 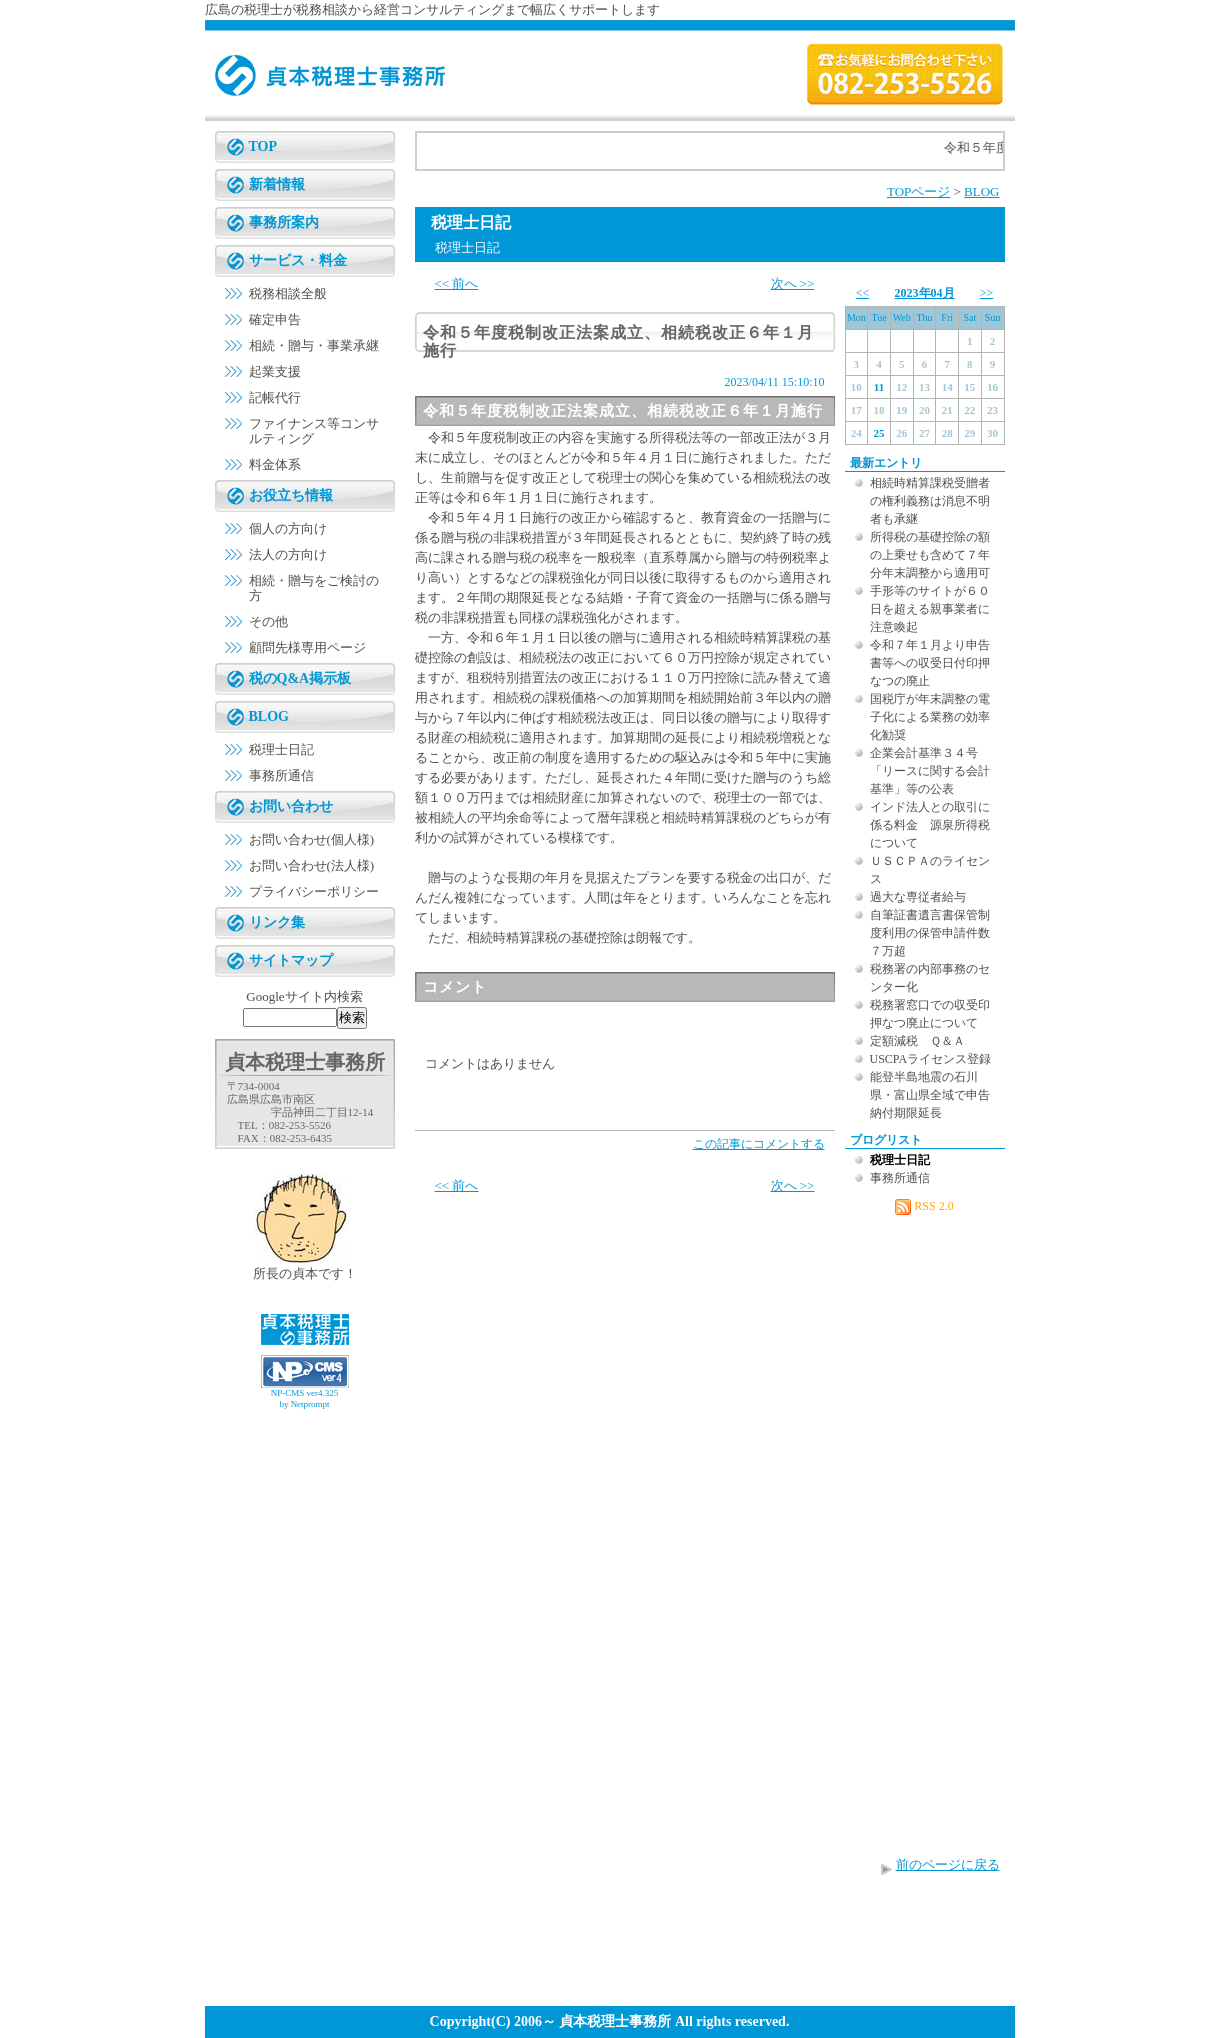 What do you see at coordinates (277, 922) in the screenshot?
I see `リンク集` at bounding box center [277, 922].